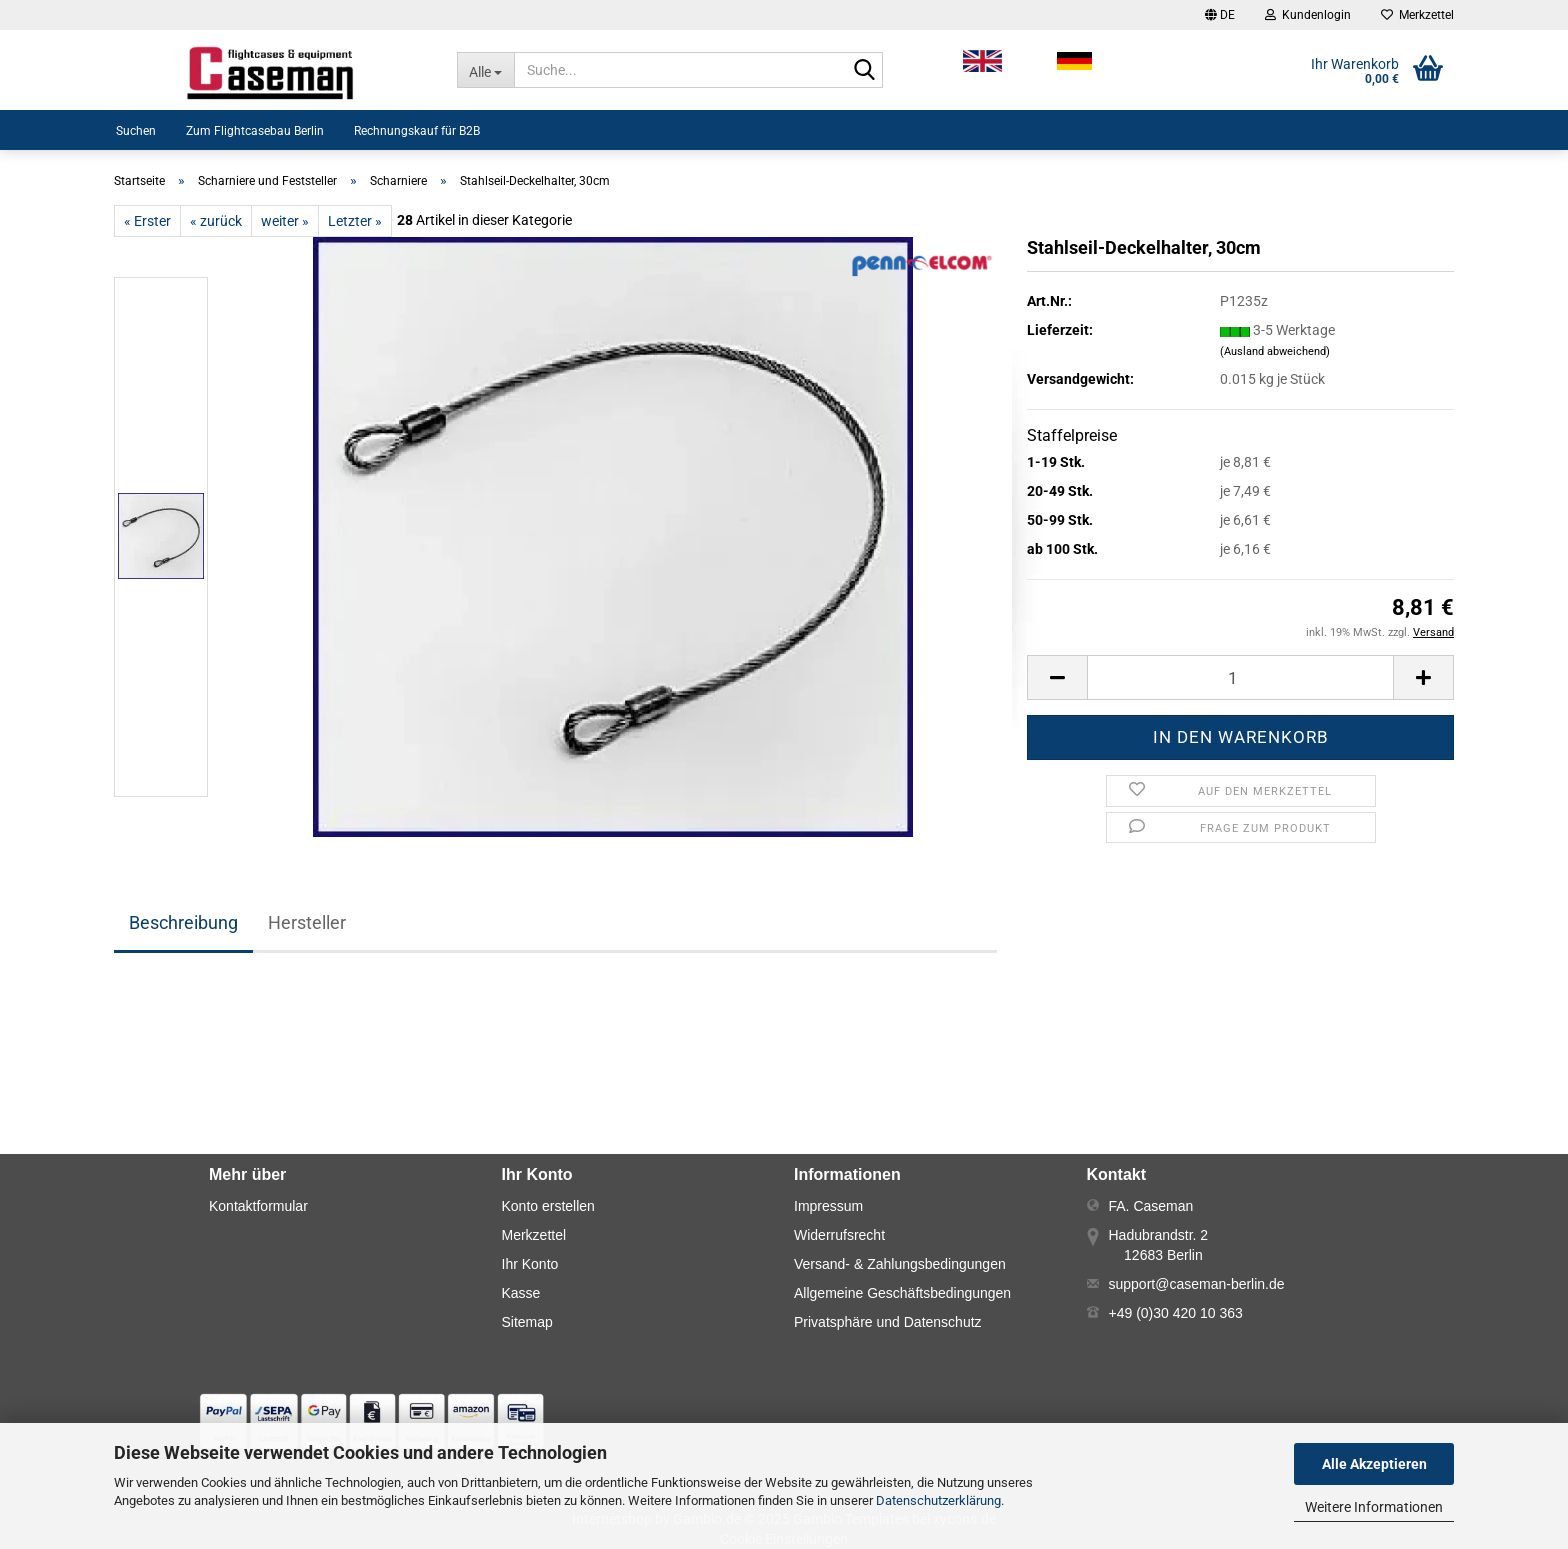 This screenshot has height=1549, width=1568. What do you see at coordinates (1417, 15) in the screenshot?
I see `Merkzettel` at bounding box center [1417, 15].